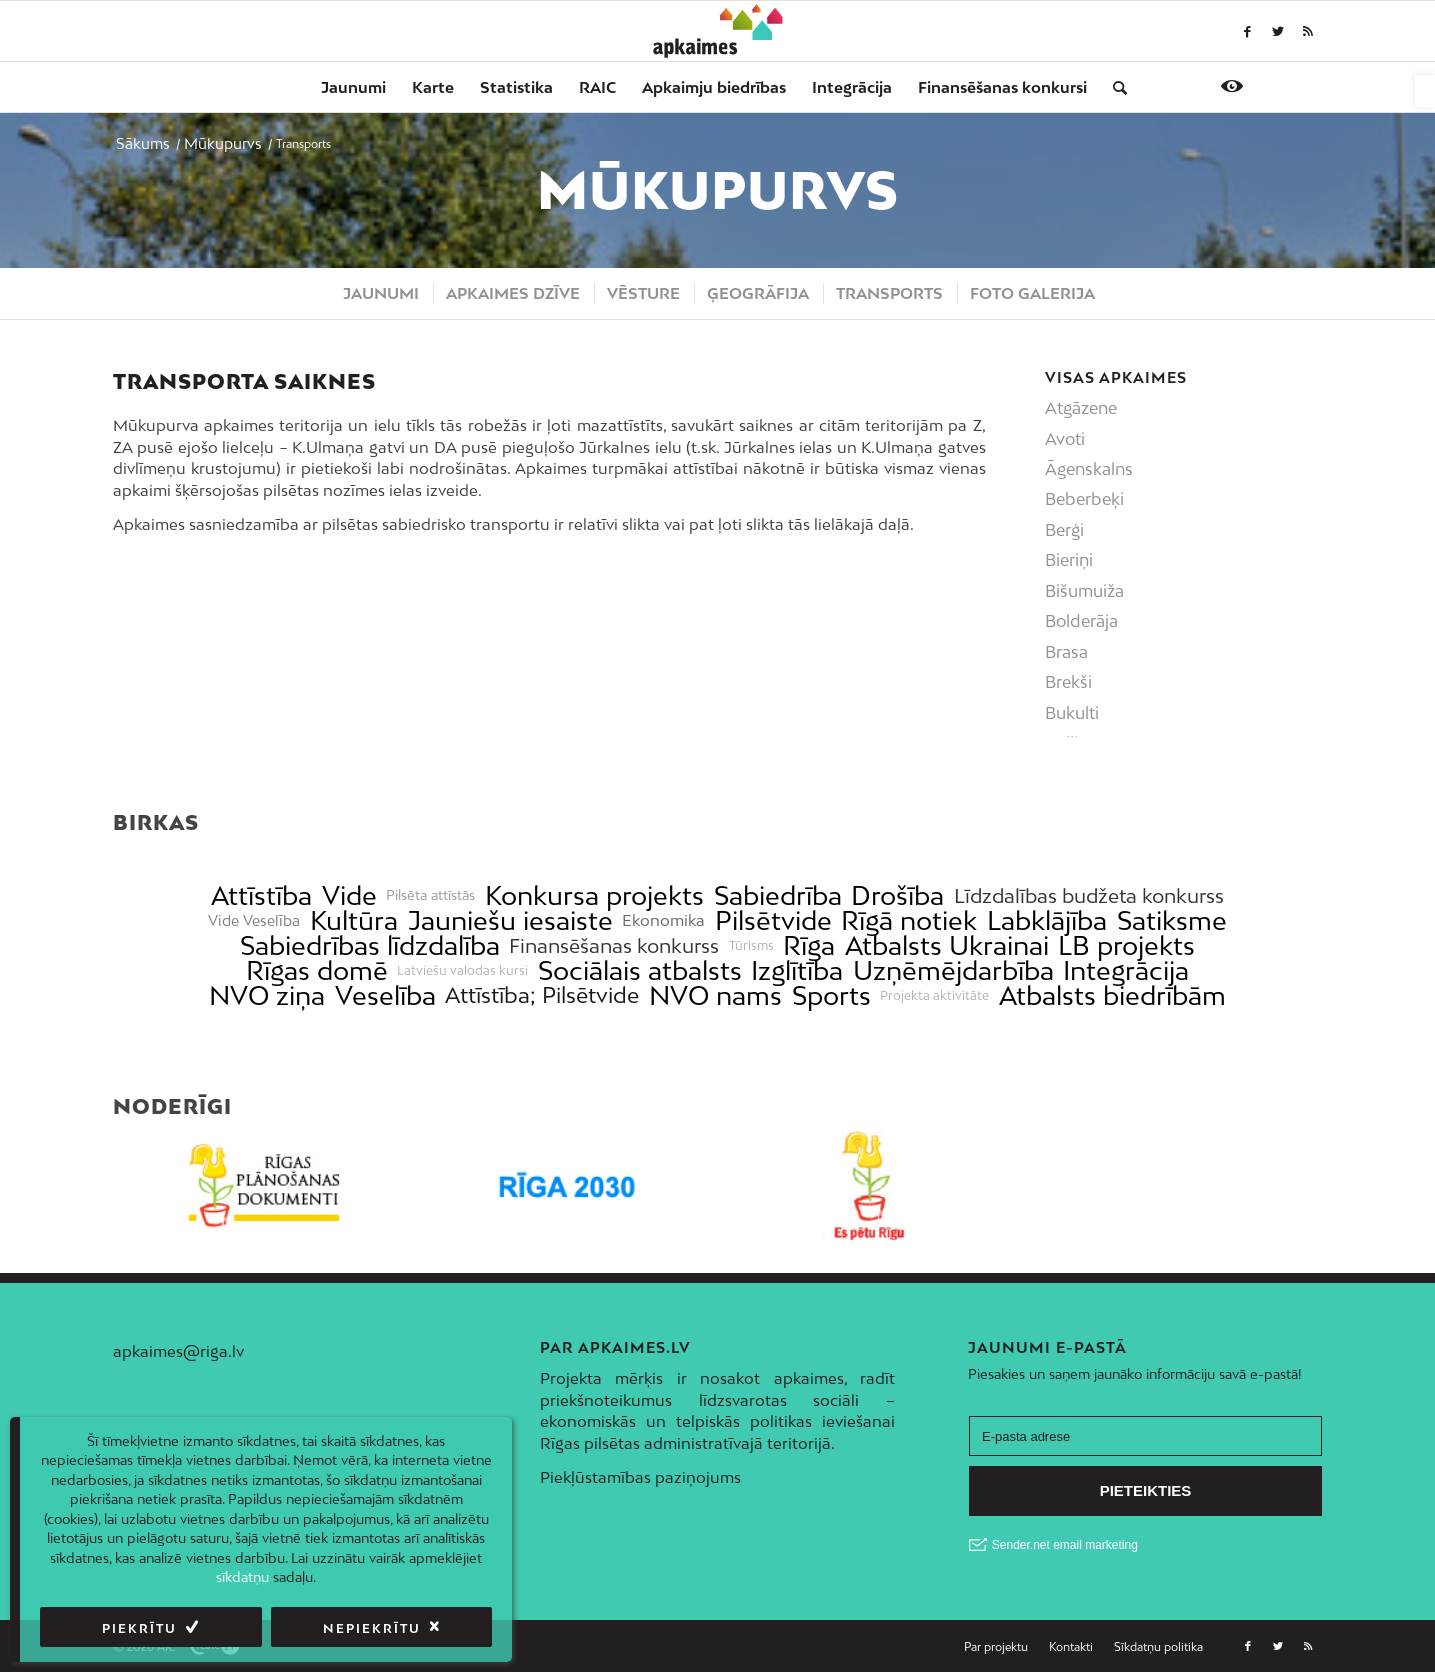 The width and height of the screenshot is (1435, 1672). Describe the element at coordinates (1126, 970) in the screenshot. I see `Integrācija [link]` at that location.